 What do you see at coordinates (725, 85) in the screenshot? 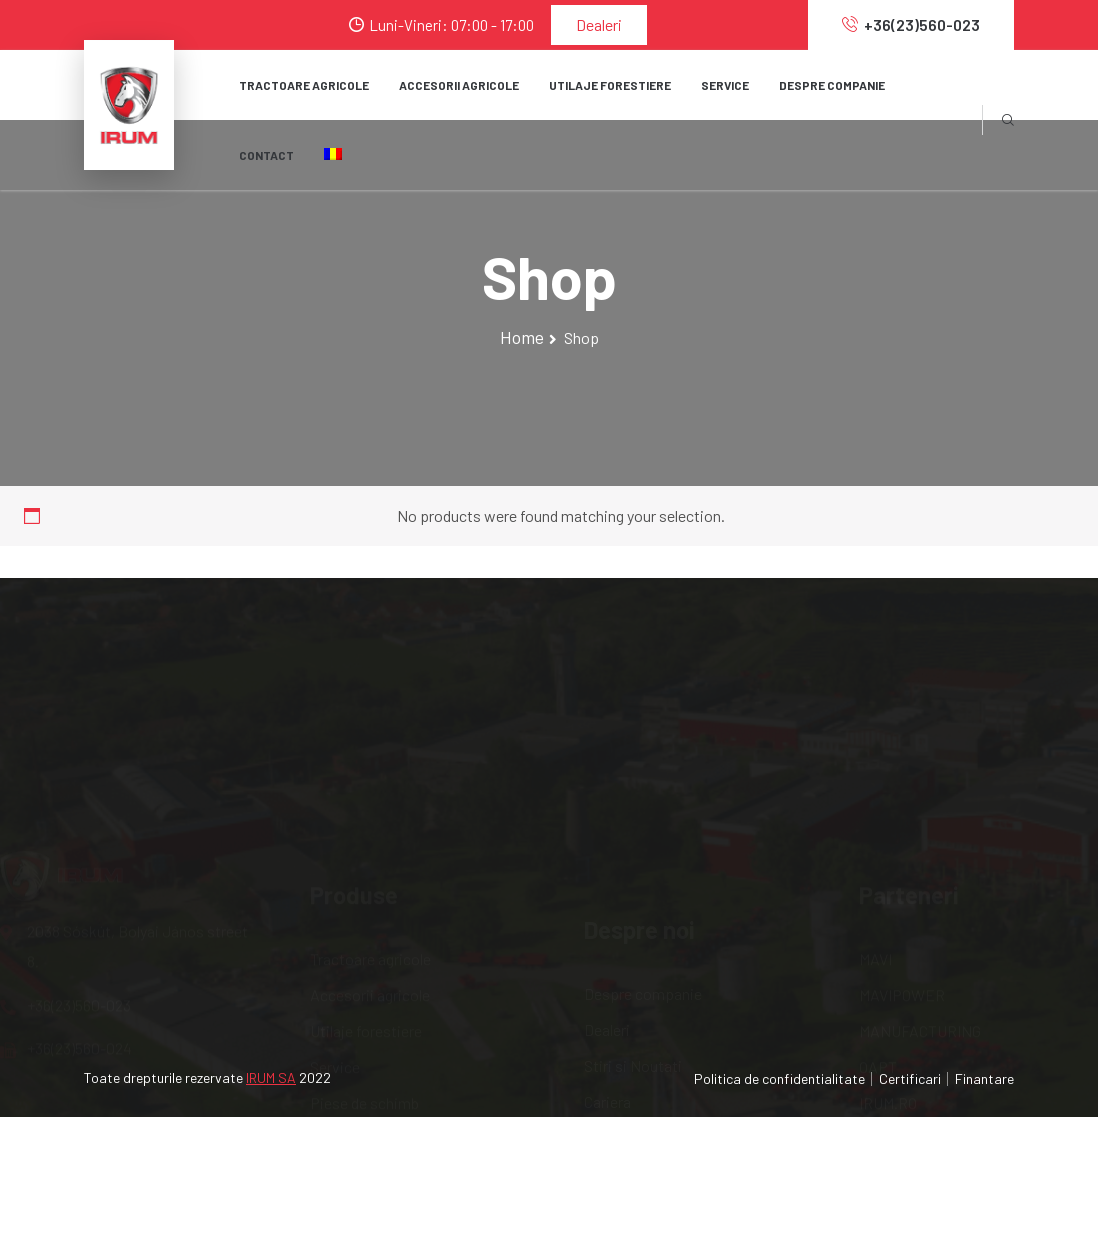
I see `SERVICE [button]` at bounding box center [725, 85].